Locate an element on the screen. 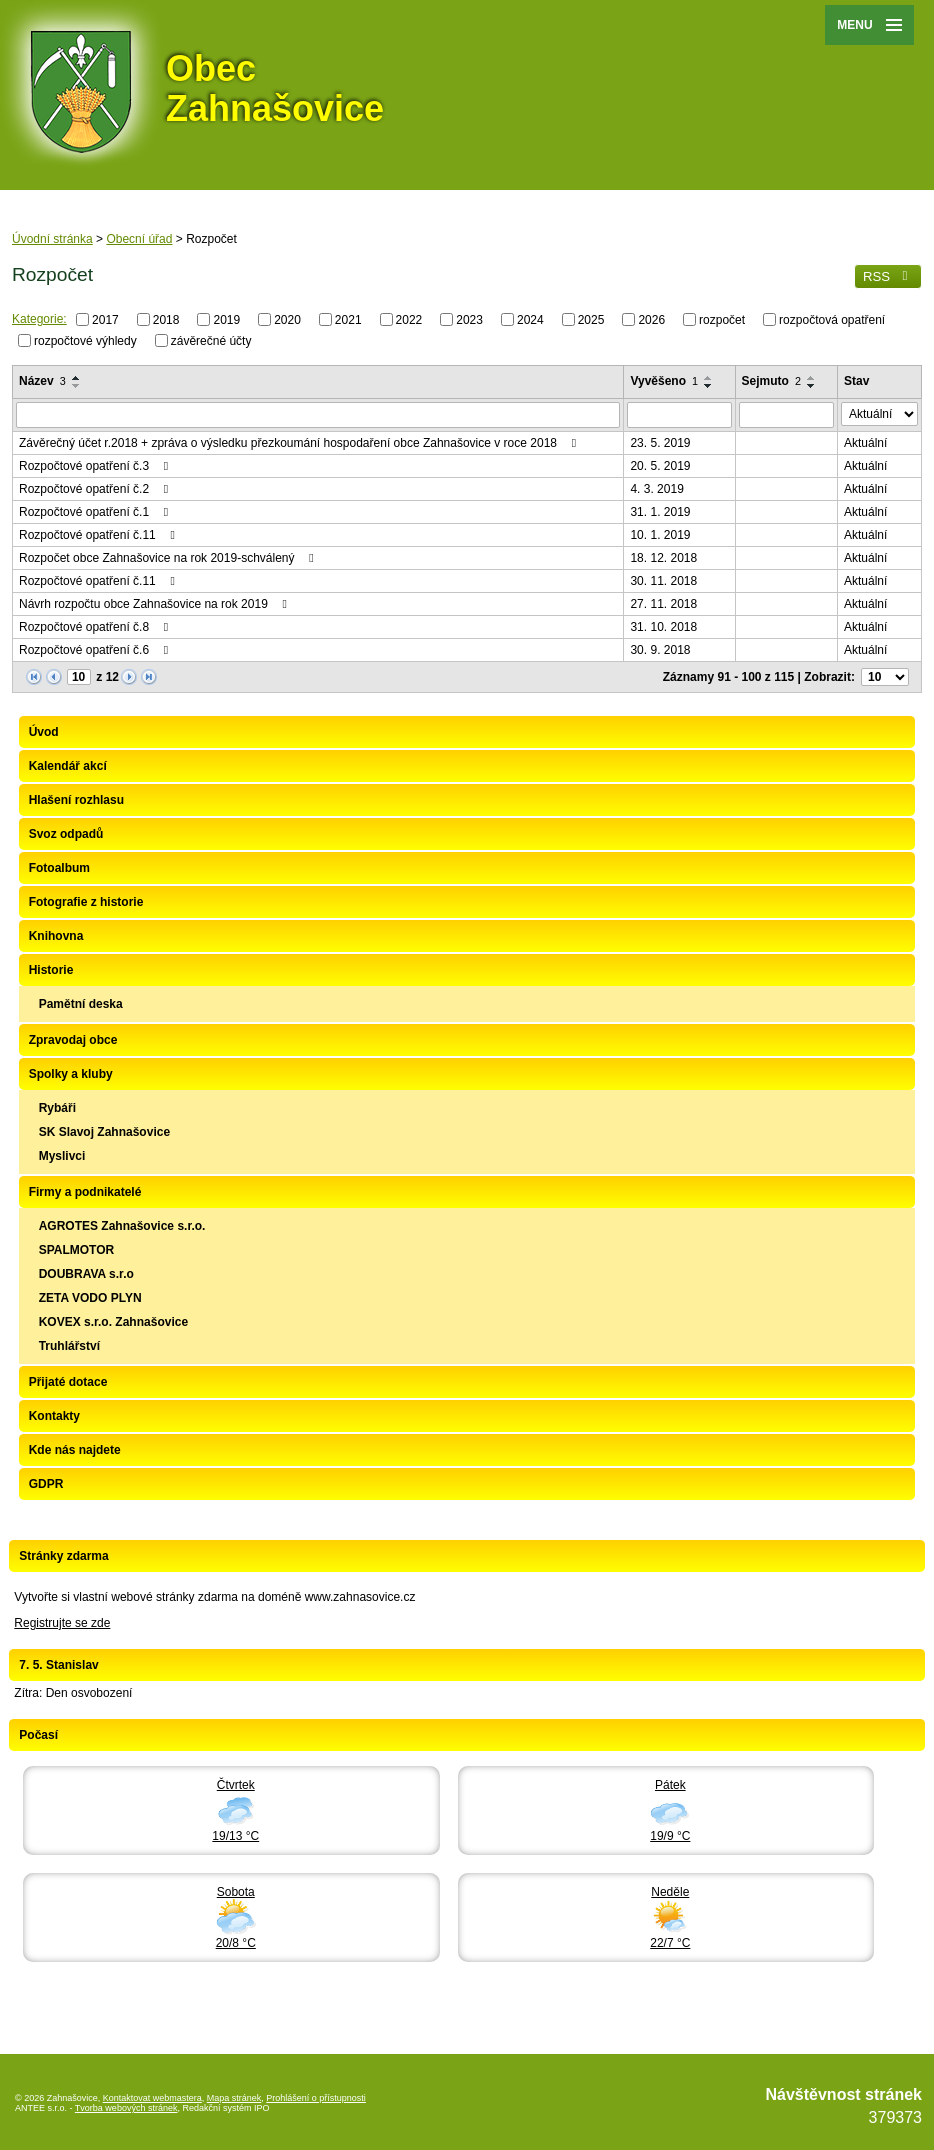 This screenshot has width=934, height=2150. závěrečné účty is located at coordinates (211, 340).